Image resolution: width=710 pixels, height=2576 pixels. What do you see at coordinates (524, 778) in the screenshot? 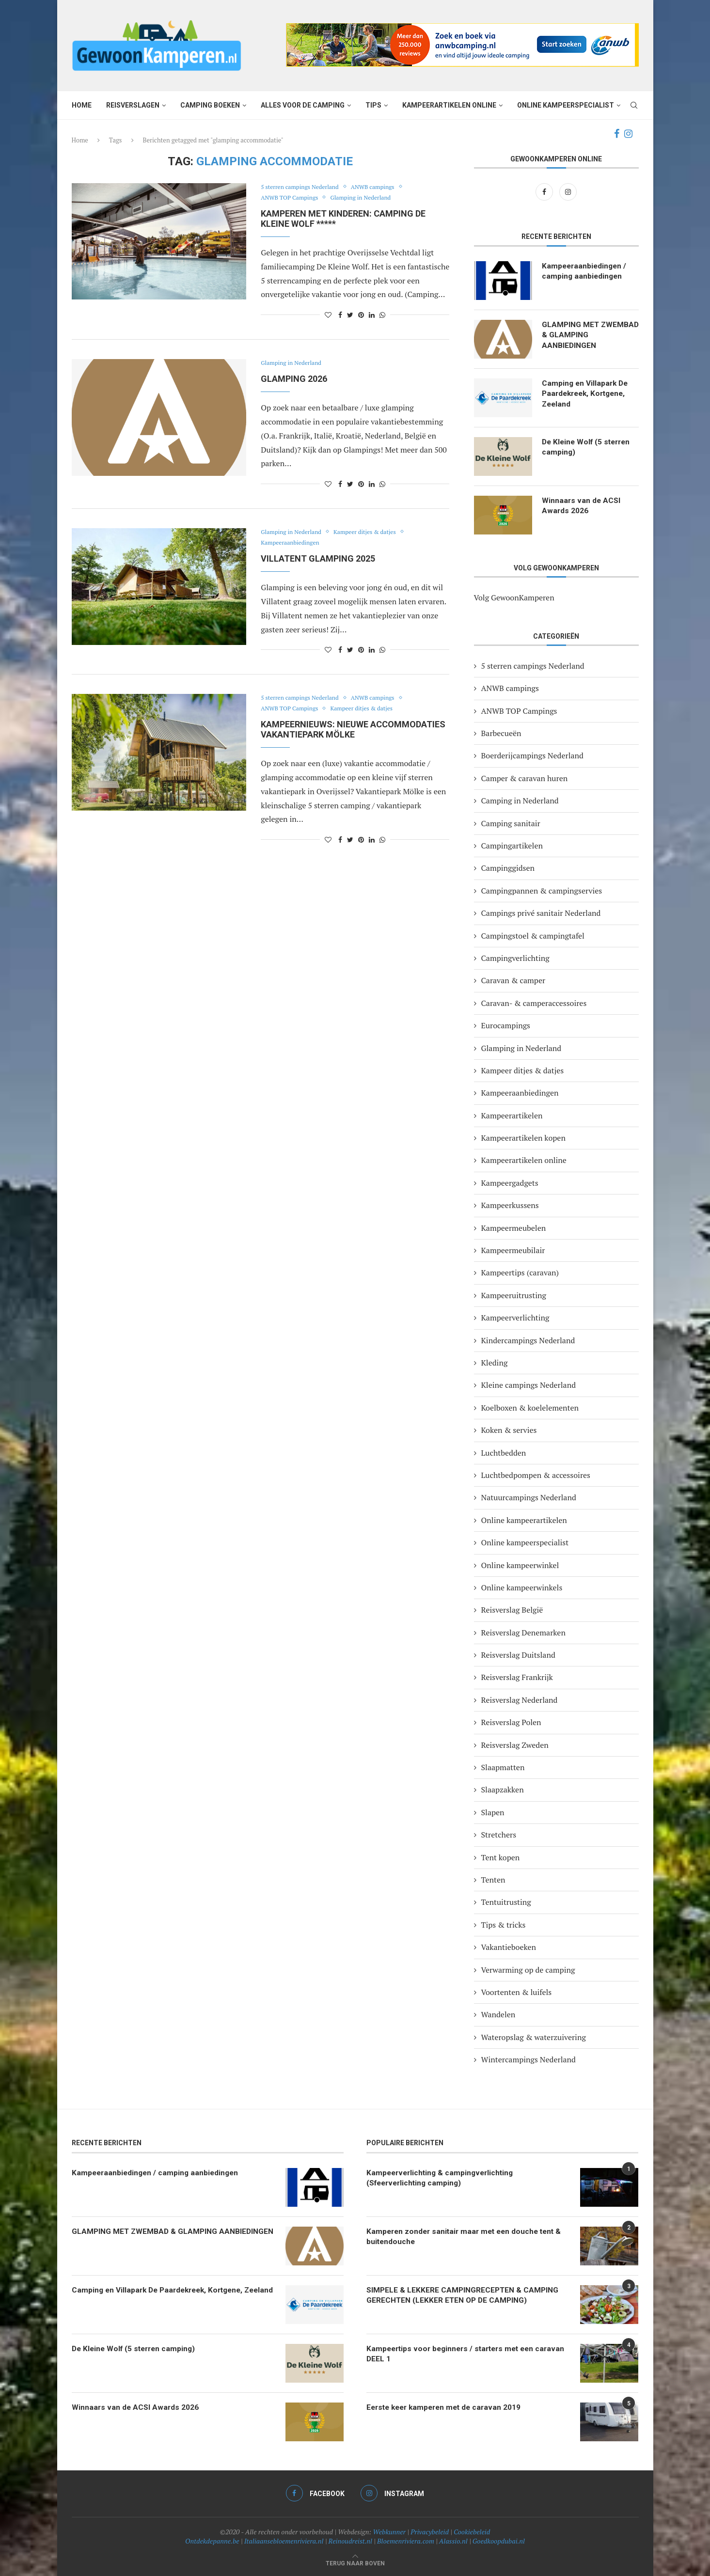
I see `Camper & caravan huren` at bounding box center [524, 778].